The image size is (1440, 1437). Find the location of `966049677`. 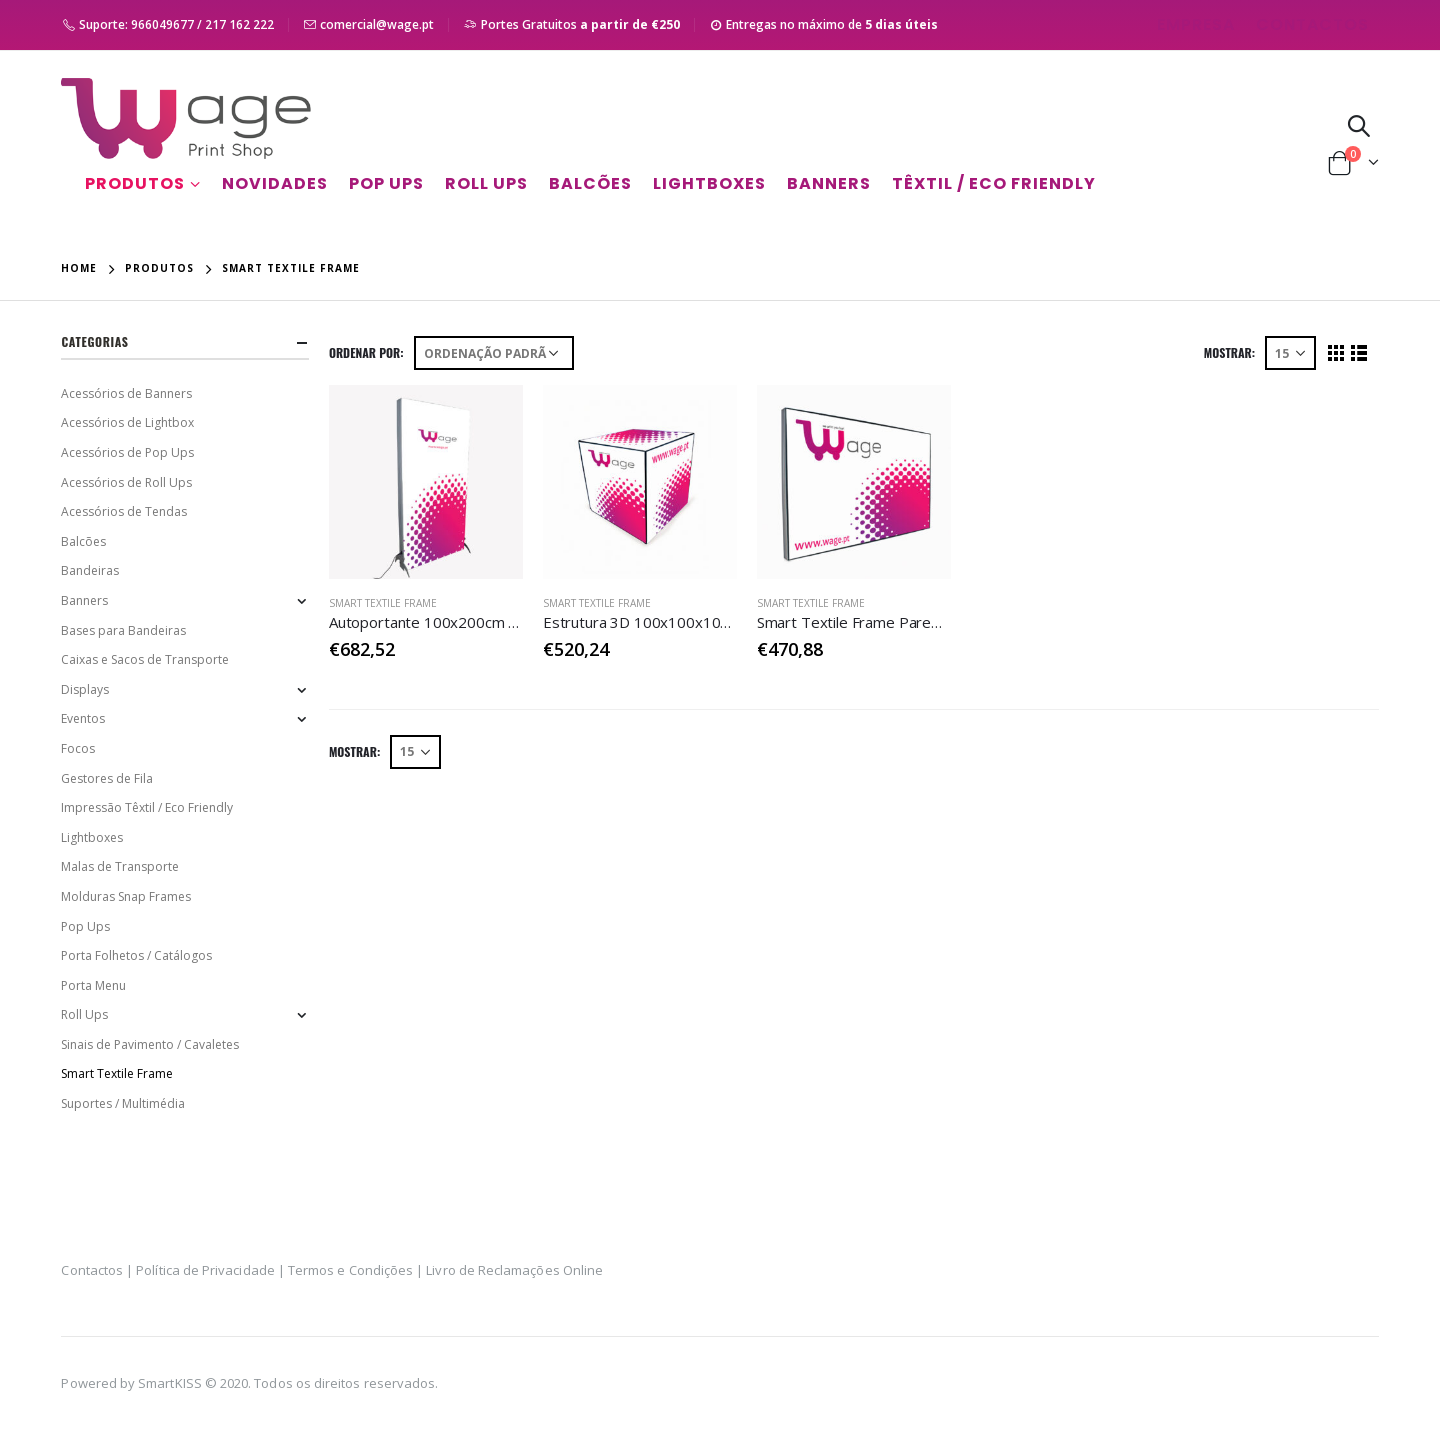

966049677 is located at coordinates (162, 24).